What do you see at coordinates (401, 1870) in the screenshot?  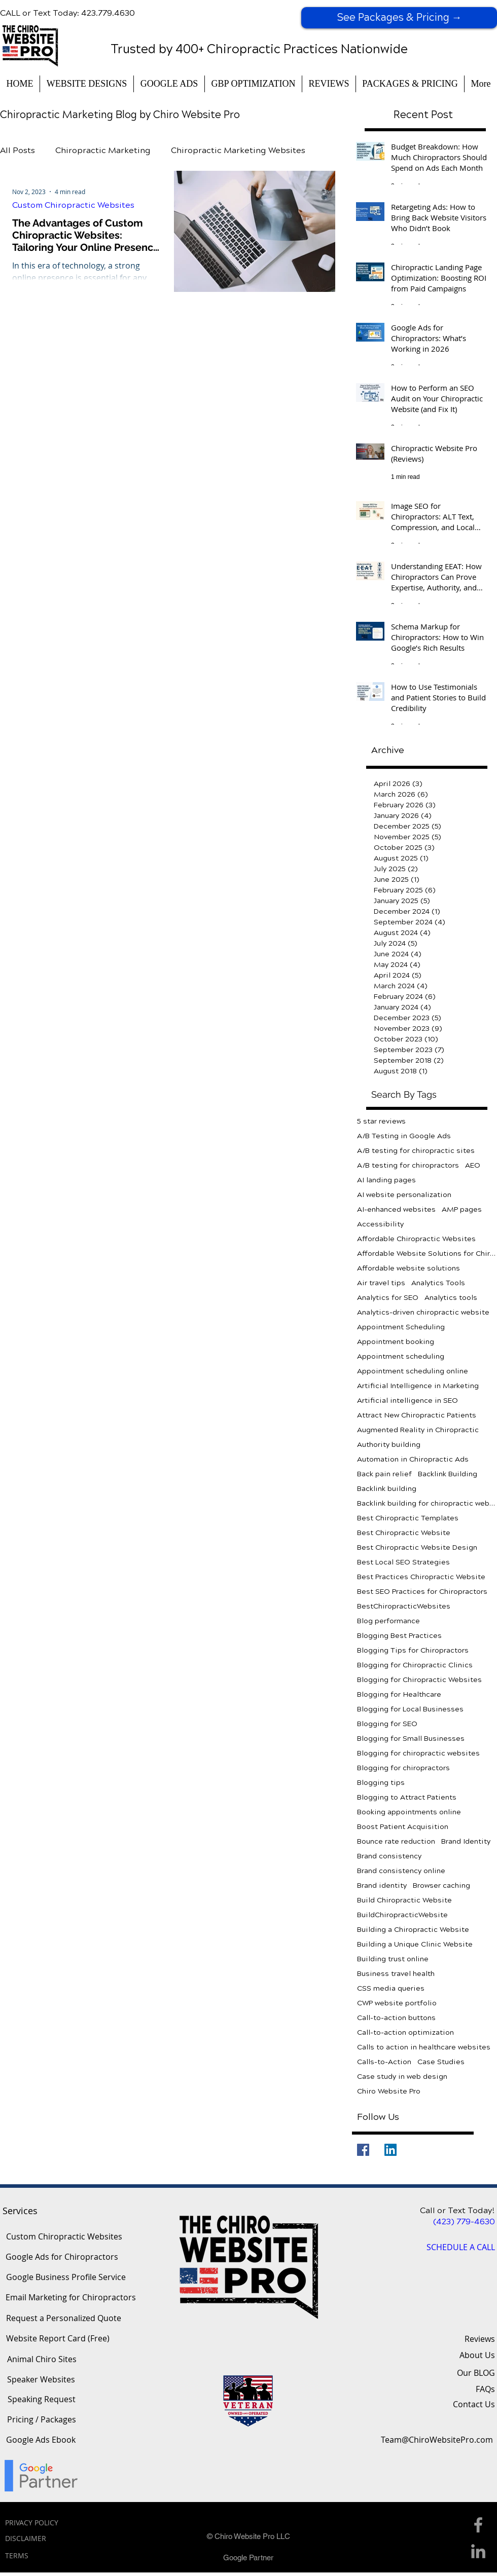 I see `Brand consistency online` at bounding box center [401, 1870].